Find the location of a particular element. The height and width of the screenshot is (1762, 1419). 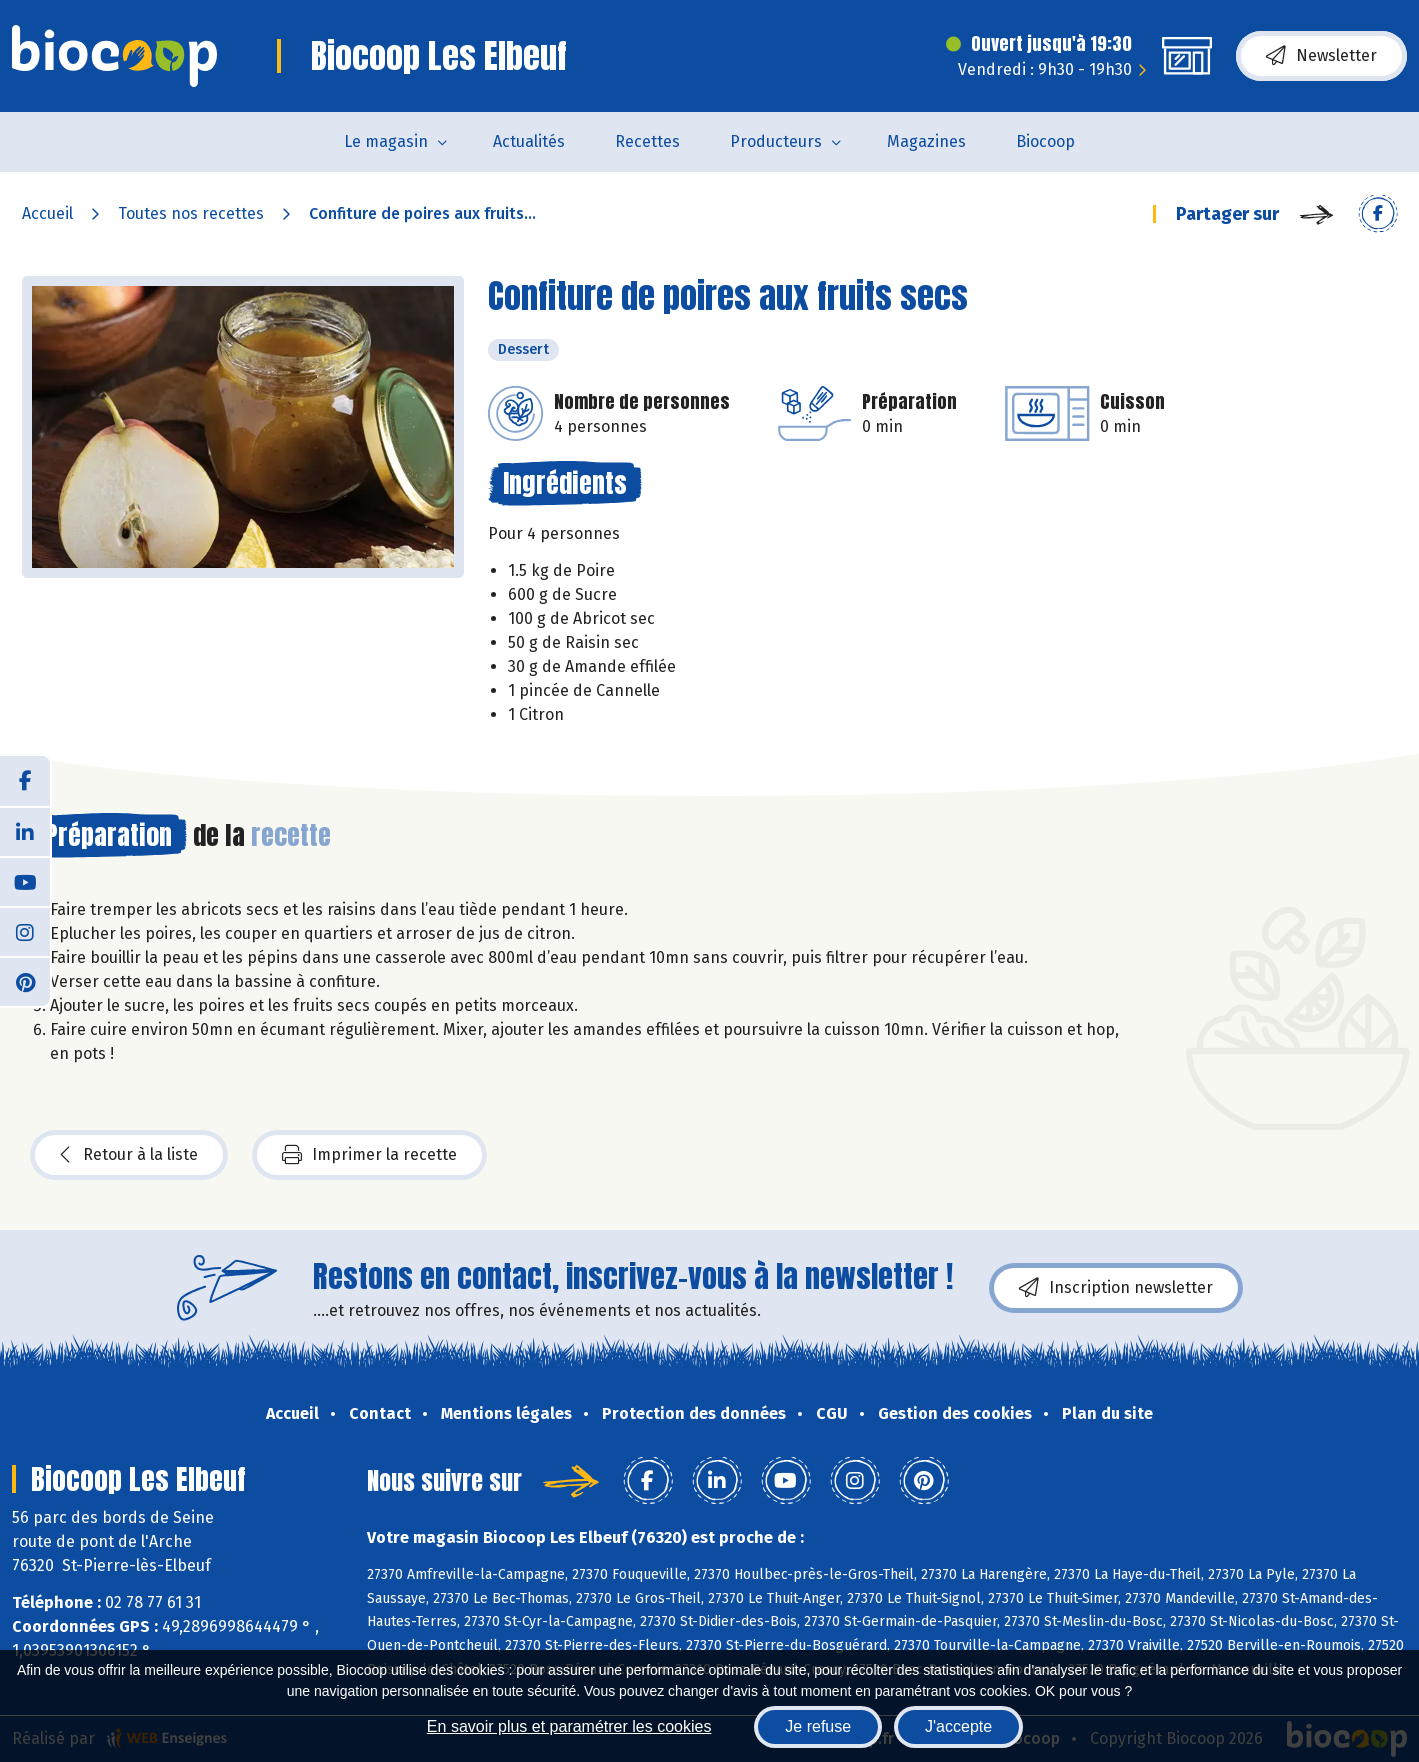

En savoir plus et paramétrer les cookies is located at coordinates (569, 1726).